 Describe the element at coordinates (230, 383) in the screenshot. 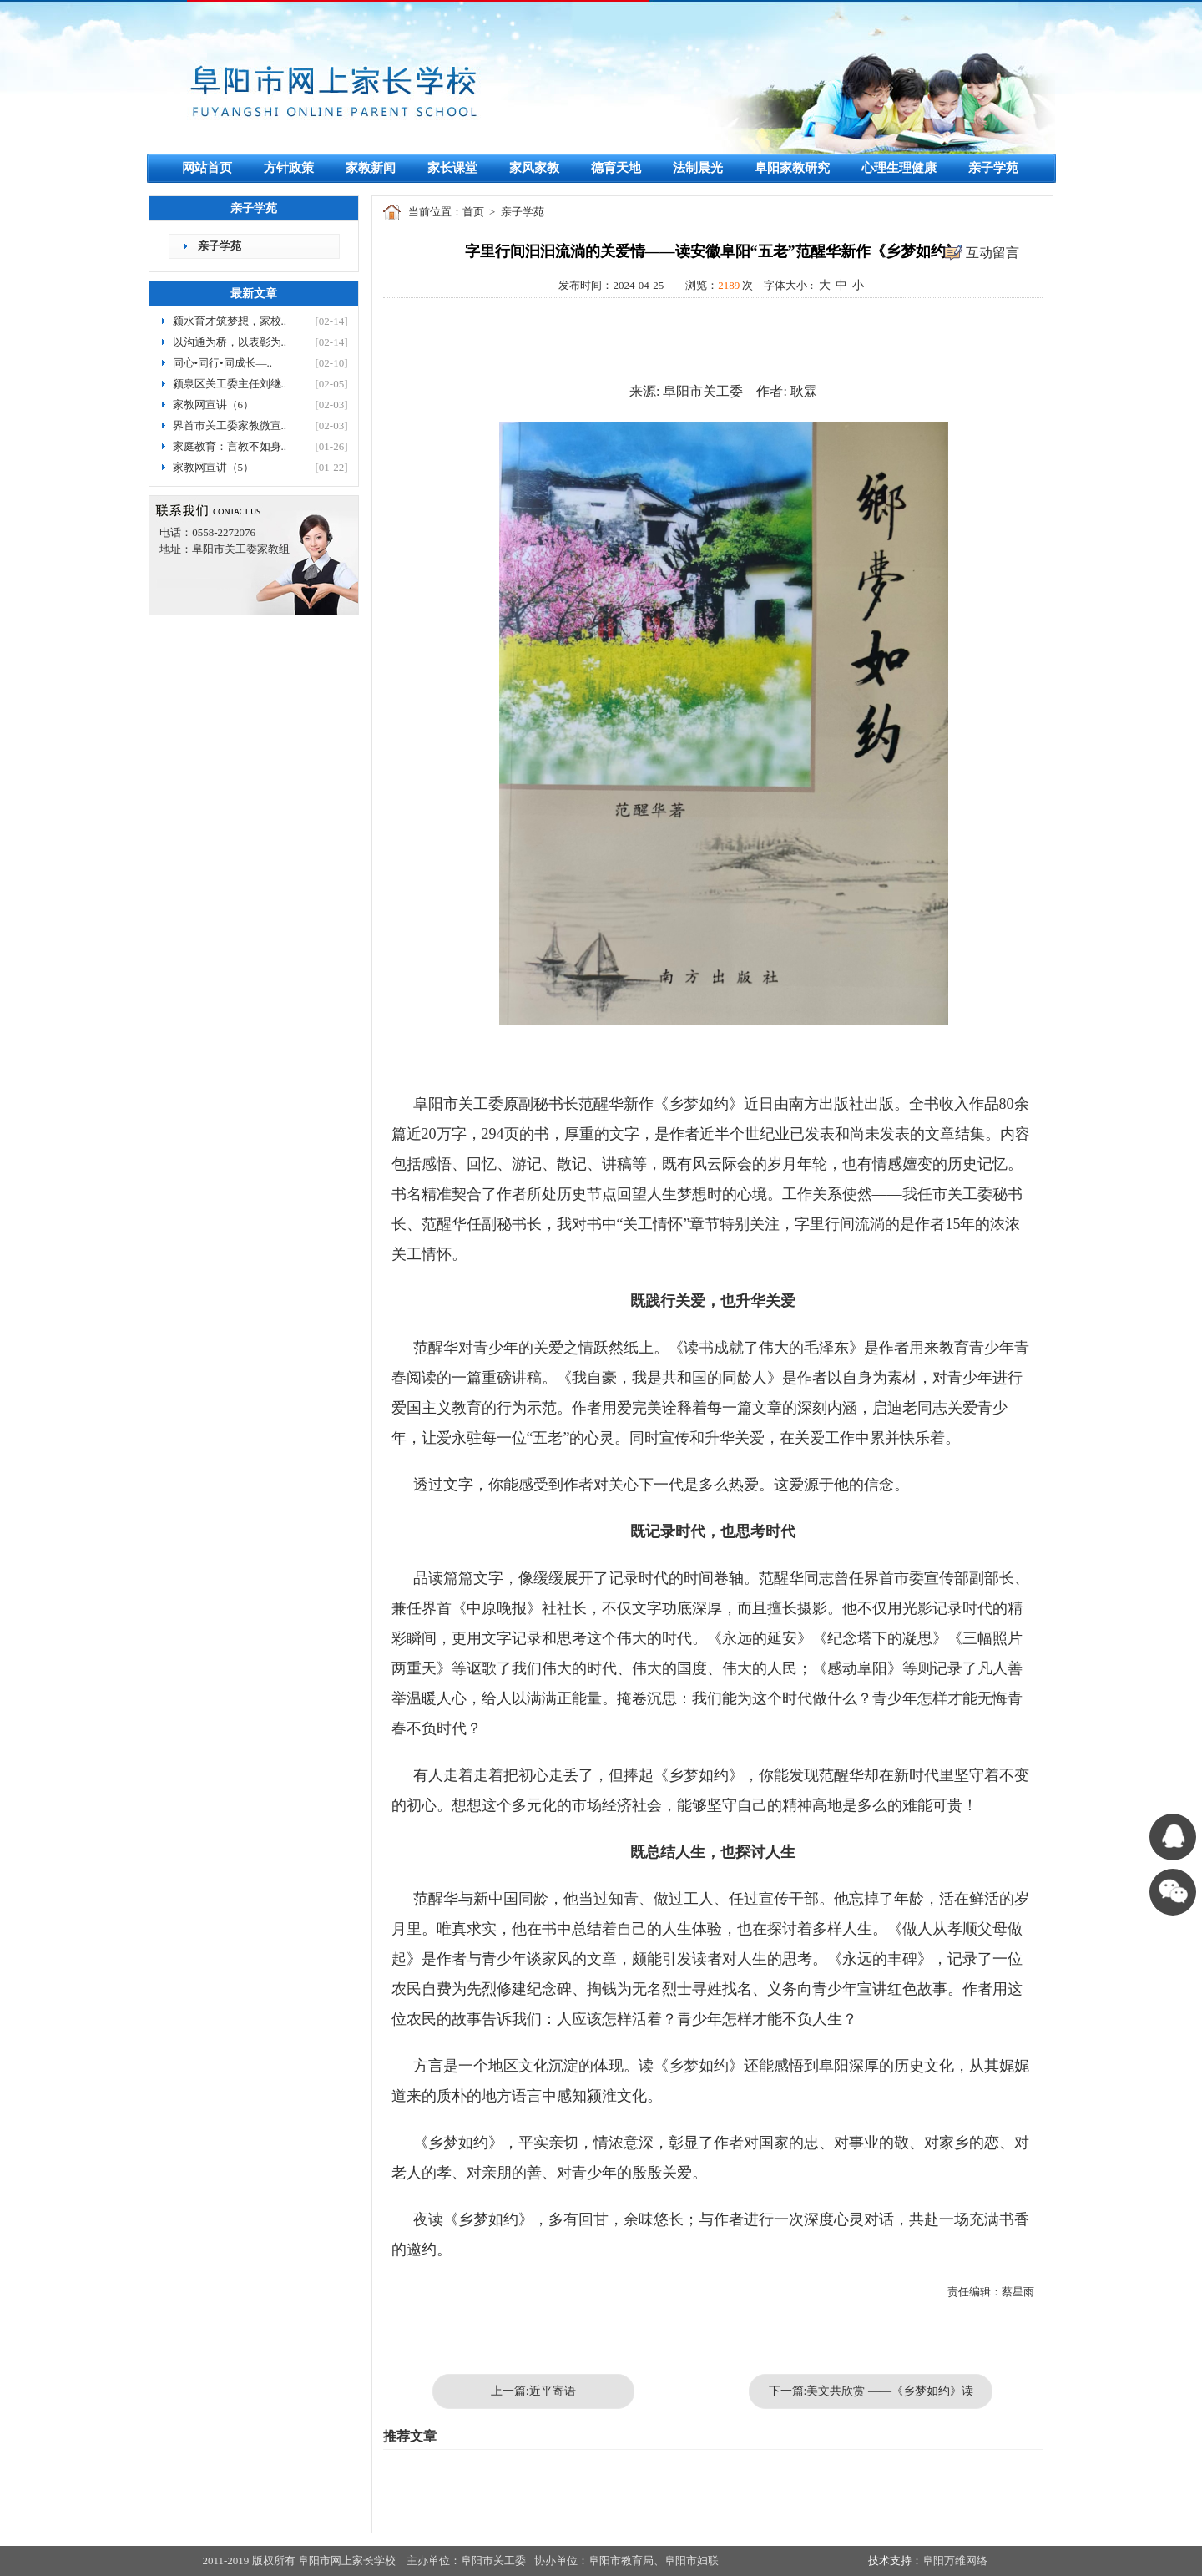

I see `颍泉区关工委主任刘继..` at that location.